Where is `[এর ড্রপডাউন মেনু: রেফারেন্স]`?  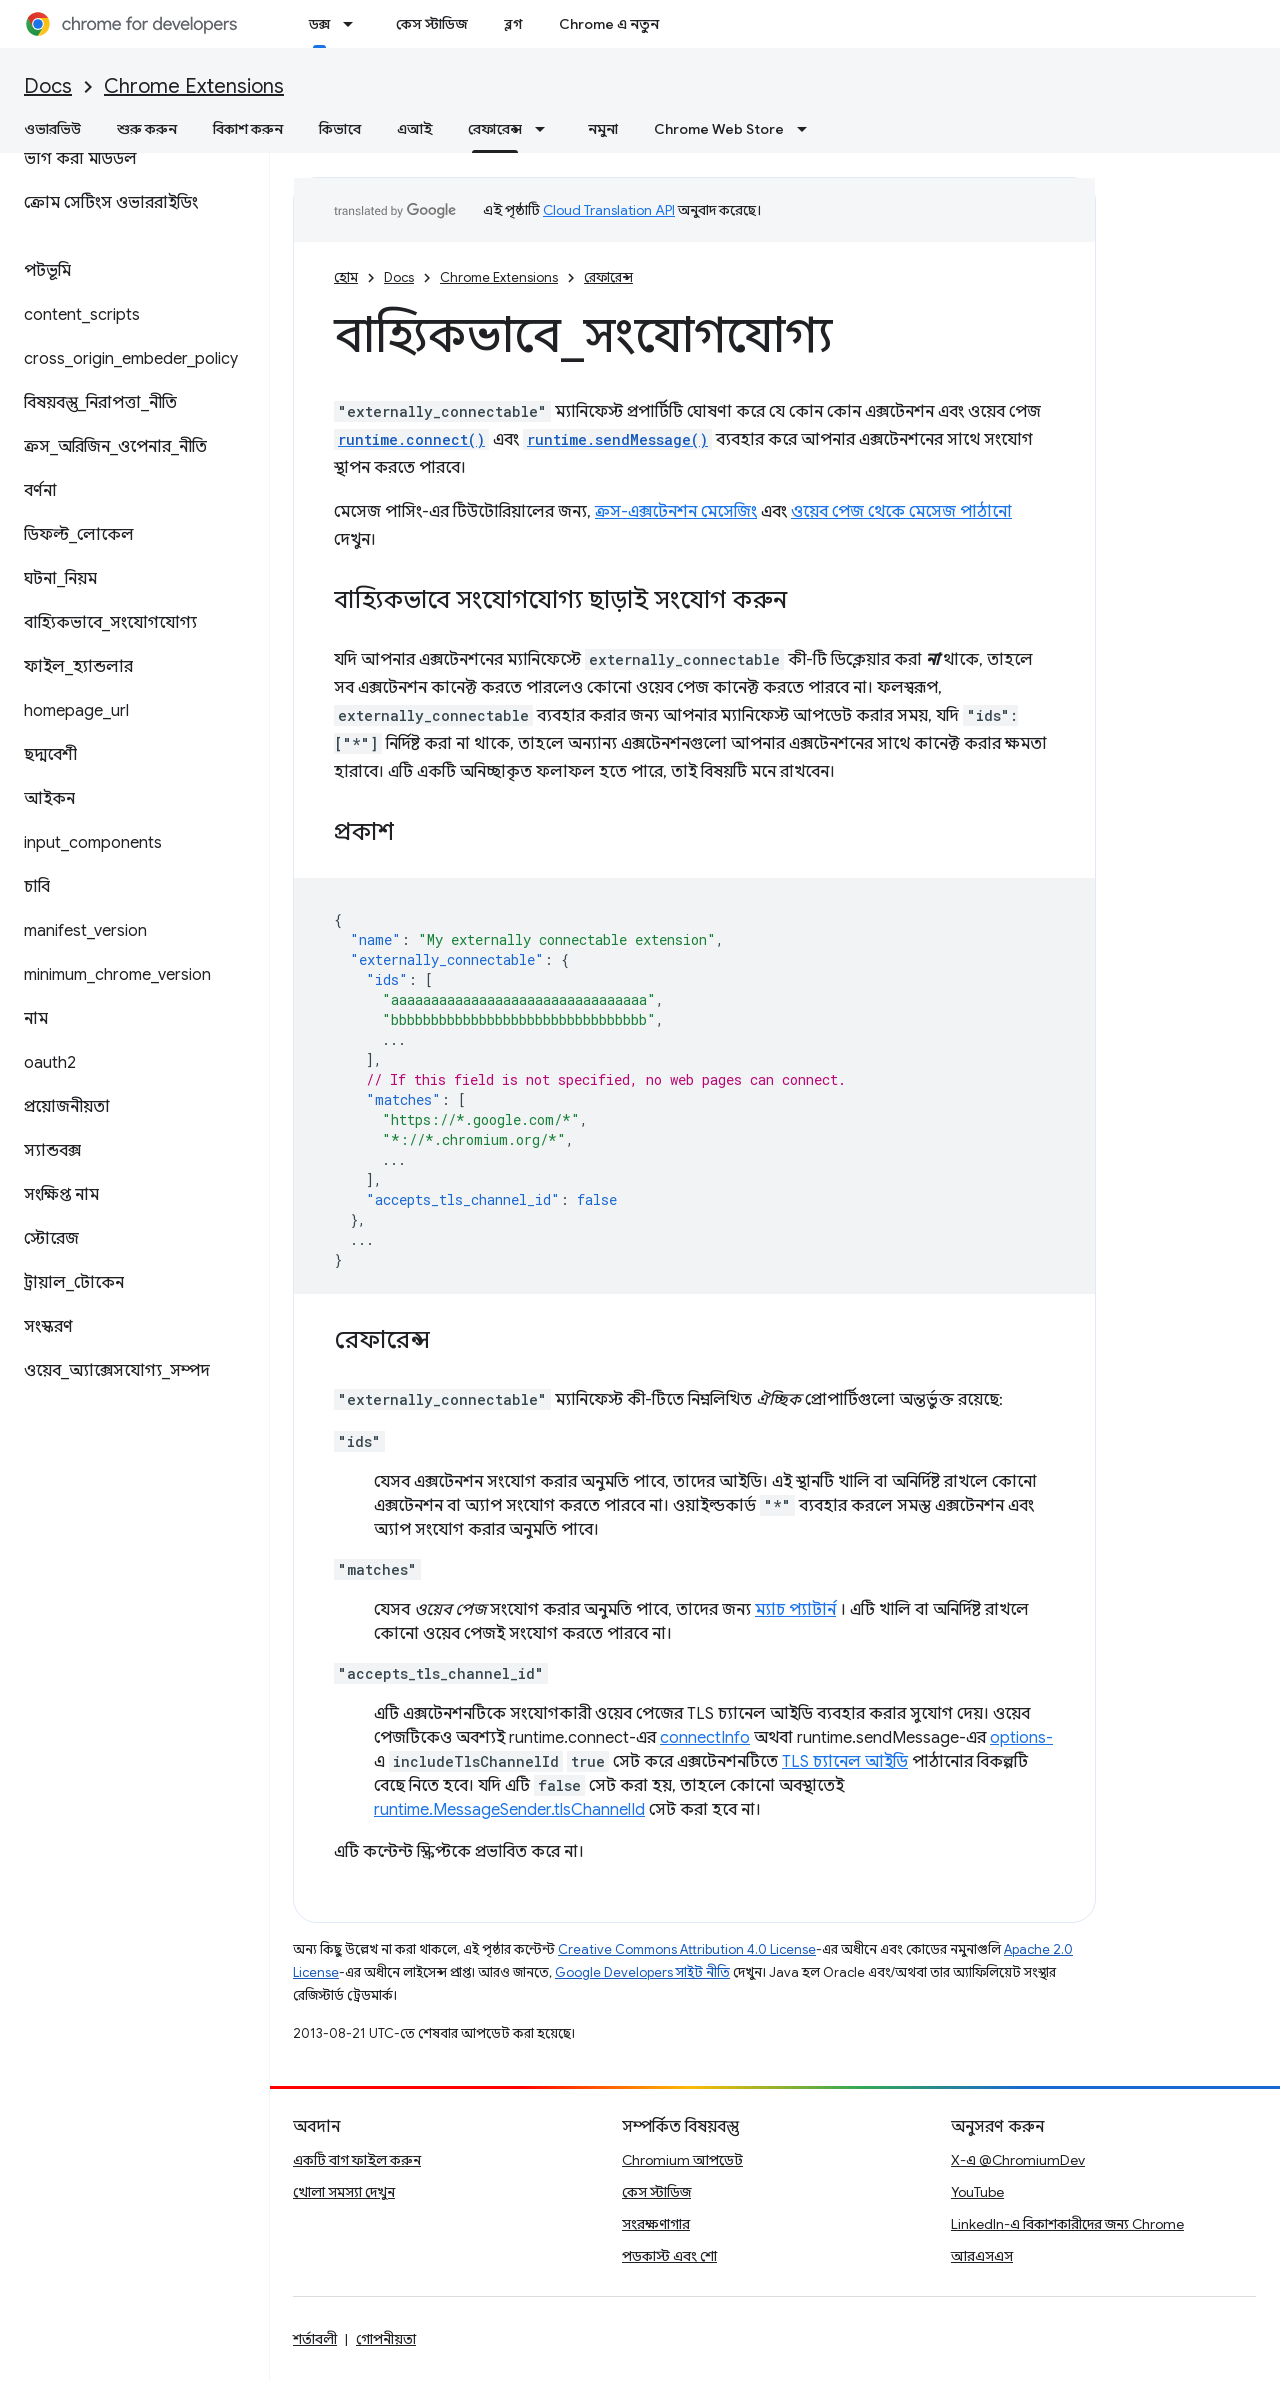 [এর ড্রপডাউন মেনু: রেফারেন্স] is located at coordinates (546, 129).